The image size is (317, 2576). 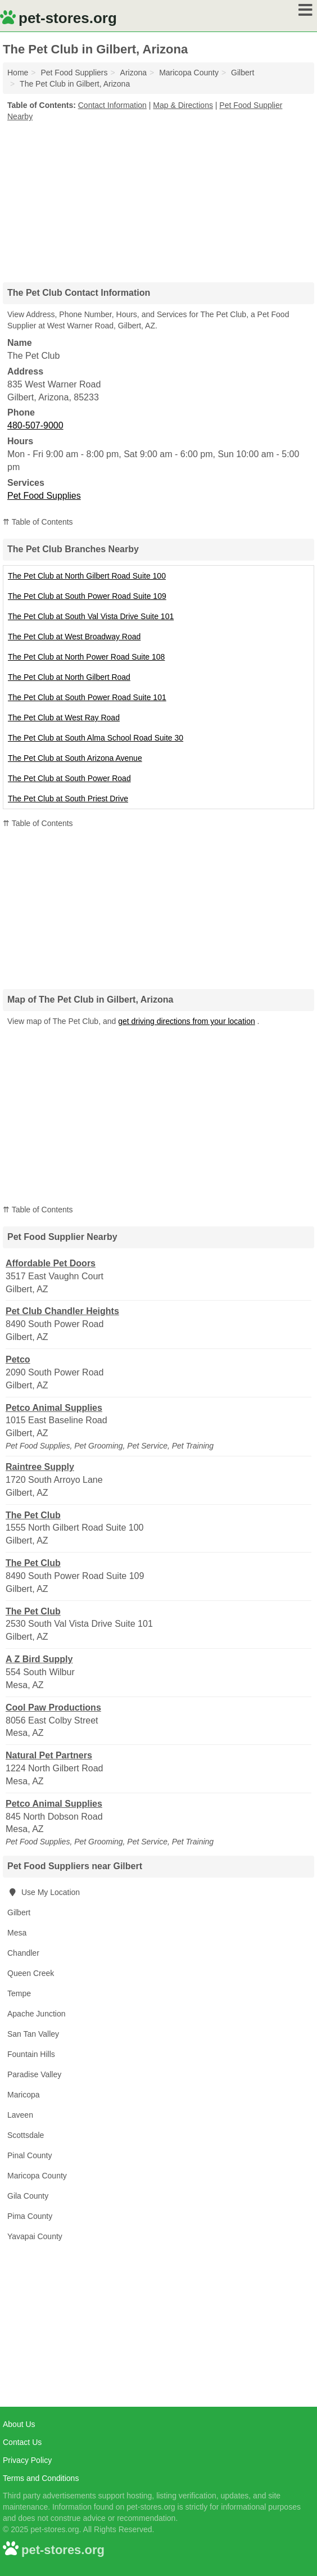 I want to click on get driving directions from your location, so click(x=186, y=1021).